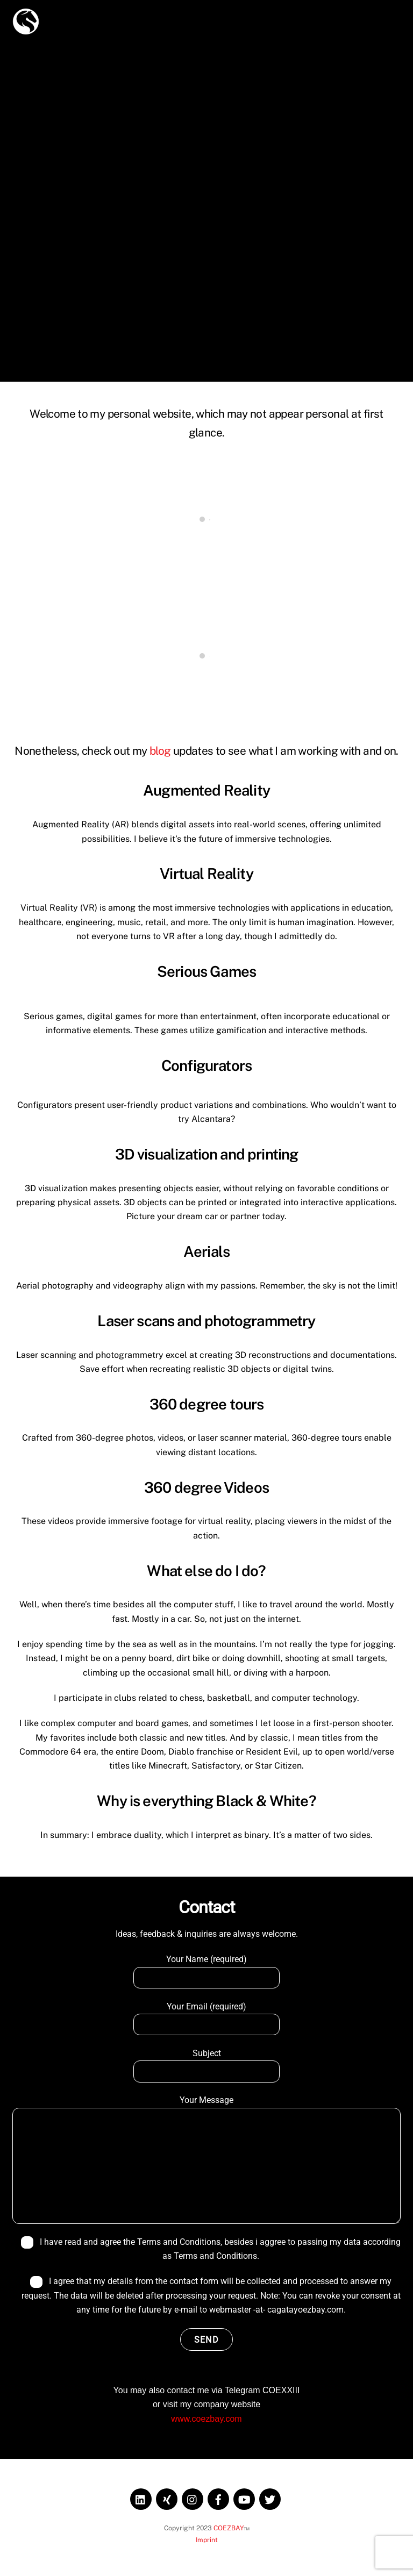 This screenshot has width=413, height=2576. What do you see at coordinates (270, 2497) in the screenshot?
I see `[twitter]` at bounding box center [270, 2497].